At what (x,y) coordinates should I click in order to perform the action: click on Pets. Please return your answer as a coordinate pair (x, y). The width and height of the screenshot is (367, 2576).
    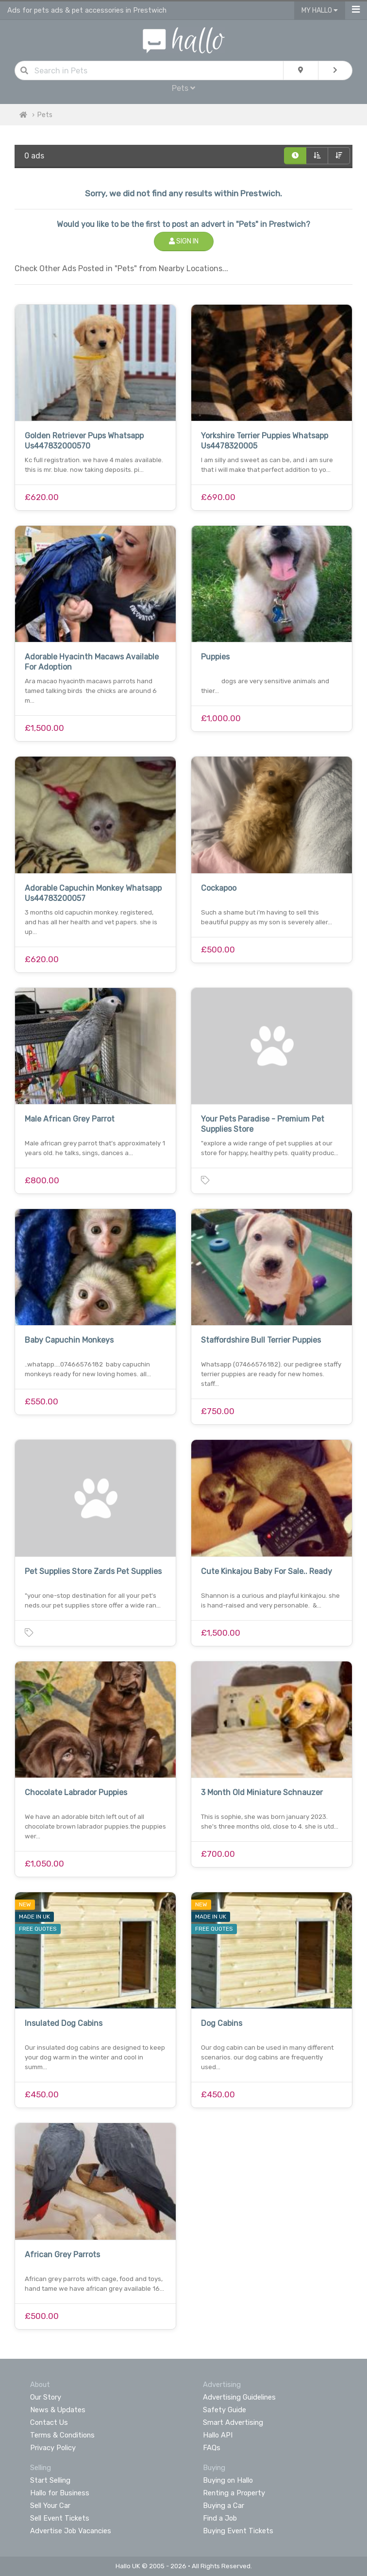
    Looking at the image, I should click on (183, 88).